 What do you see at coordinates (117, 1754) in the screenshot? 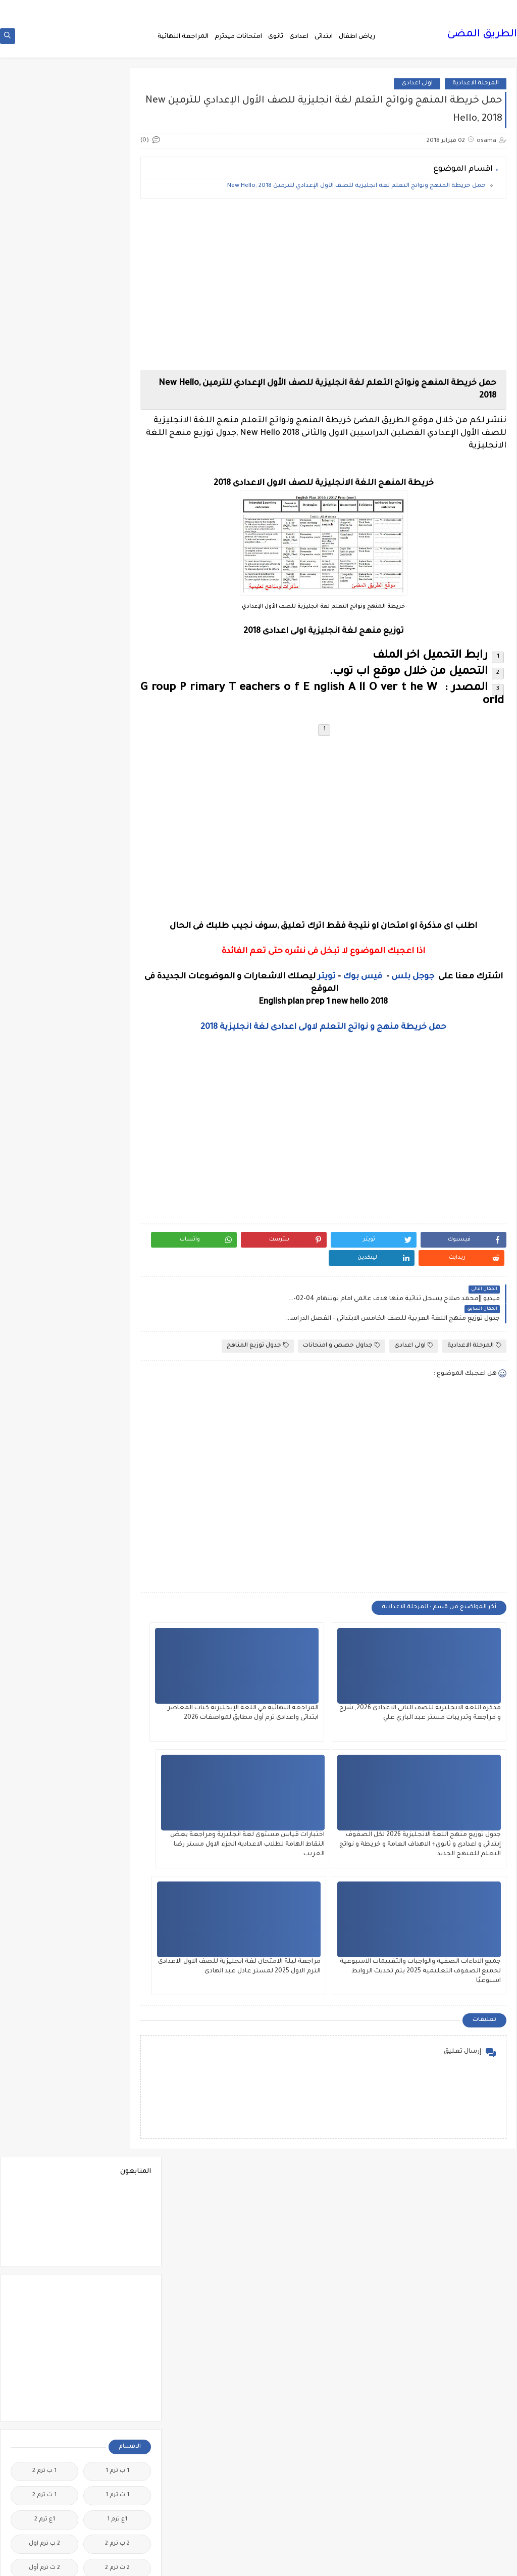
I see `سلسله التميز` at bounding box center [117, 1754].